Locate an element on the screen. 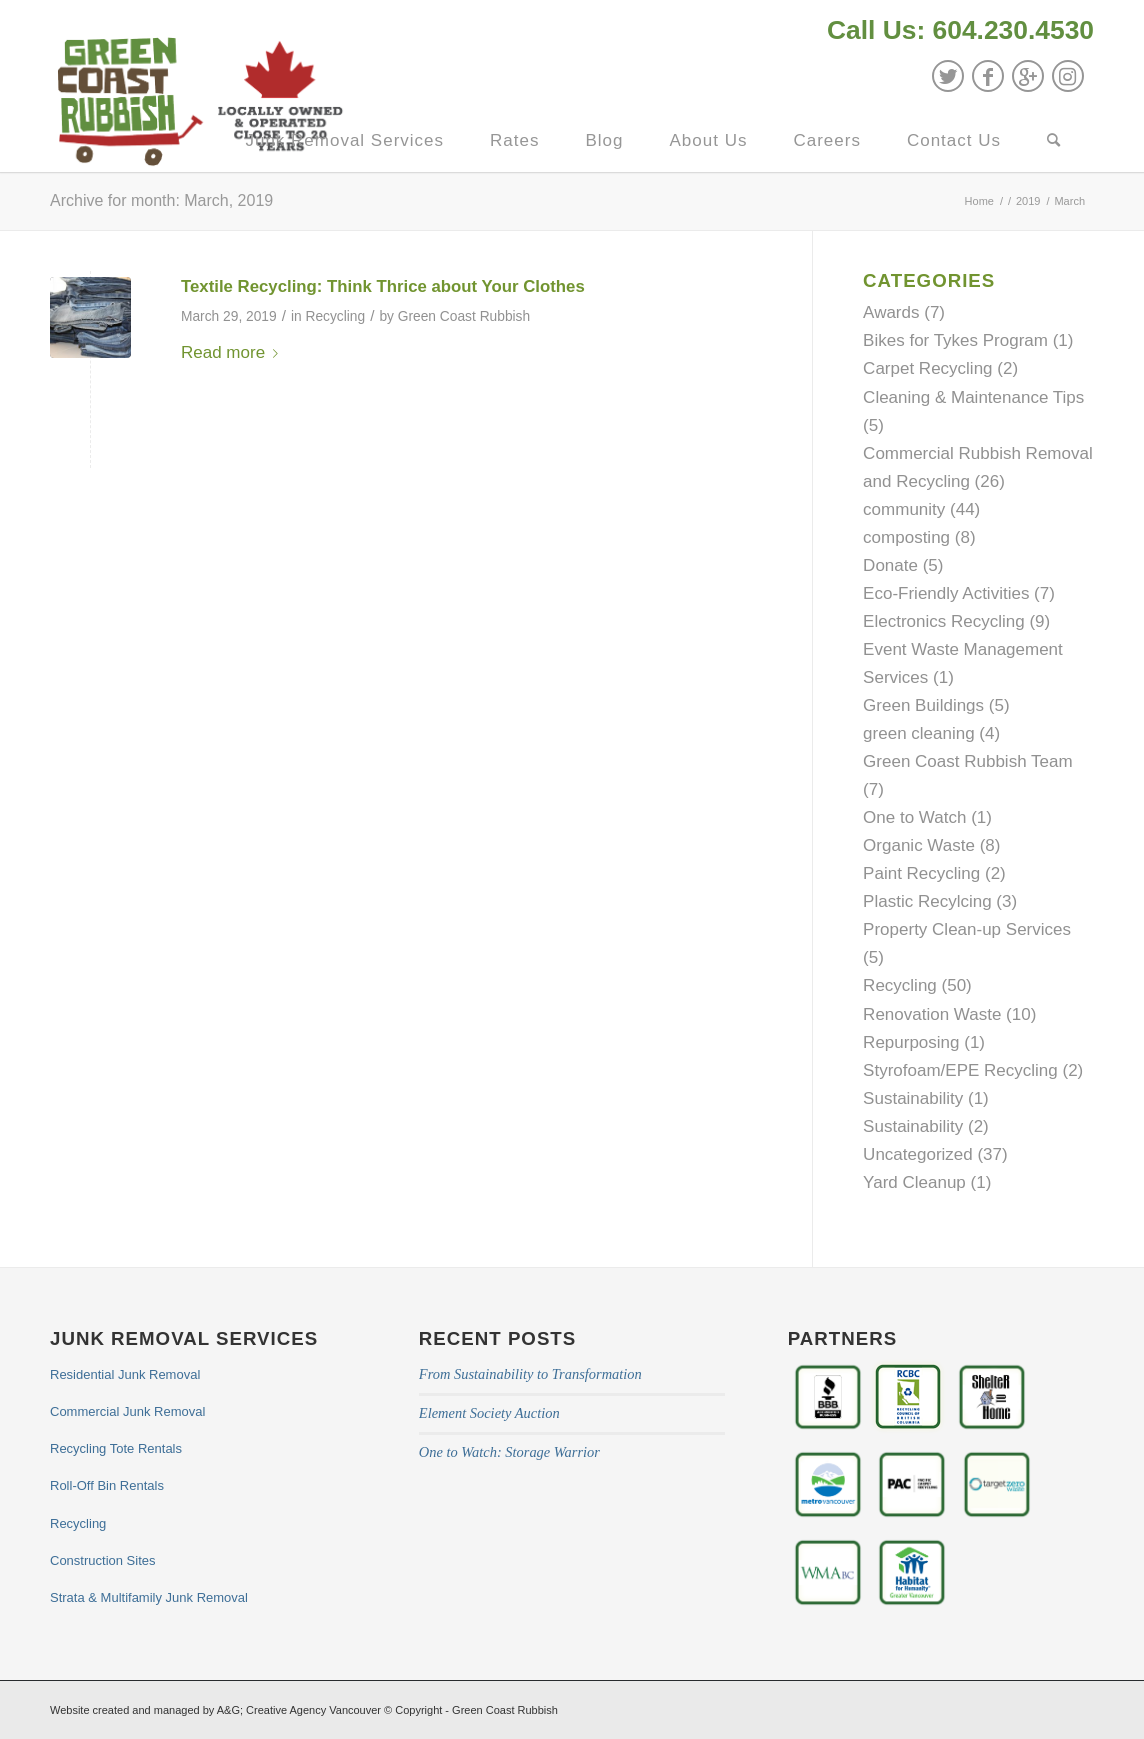 The width and height of the screenshot is (1144, 1739). Renovation Waste is located at coordinates (932, 1014).